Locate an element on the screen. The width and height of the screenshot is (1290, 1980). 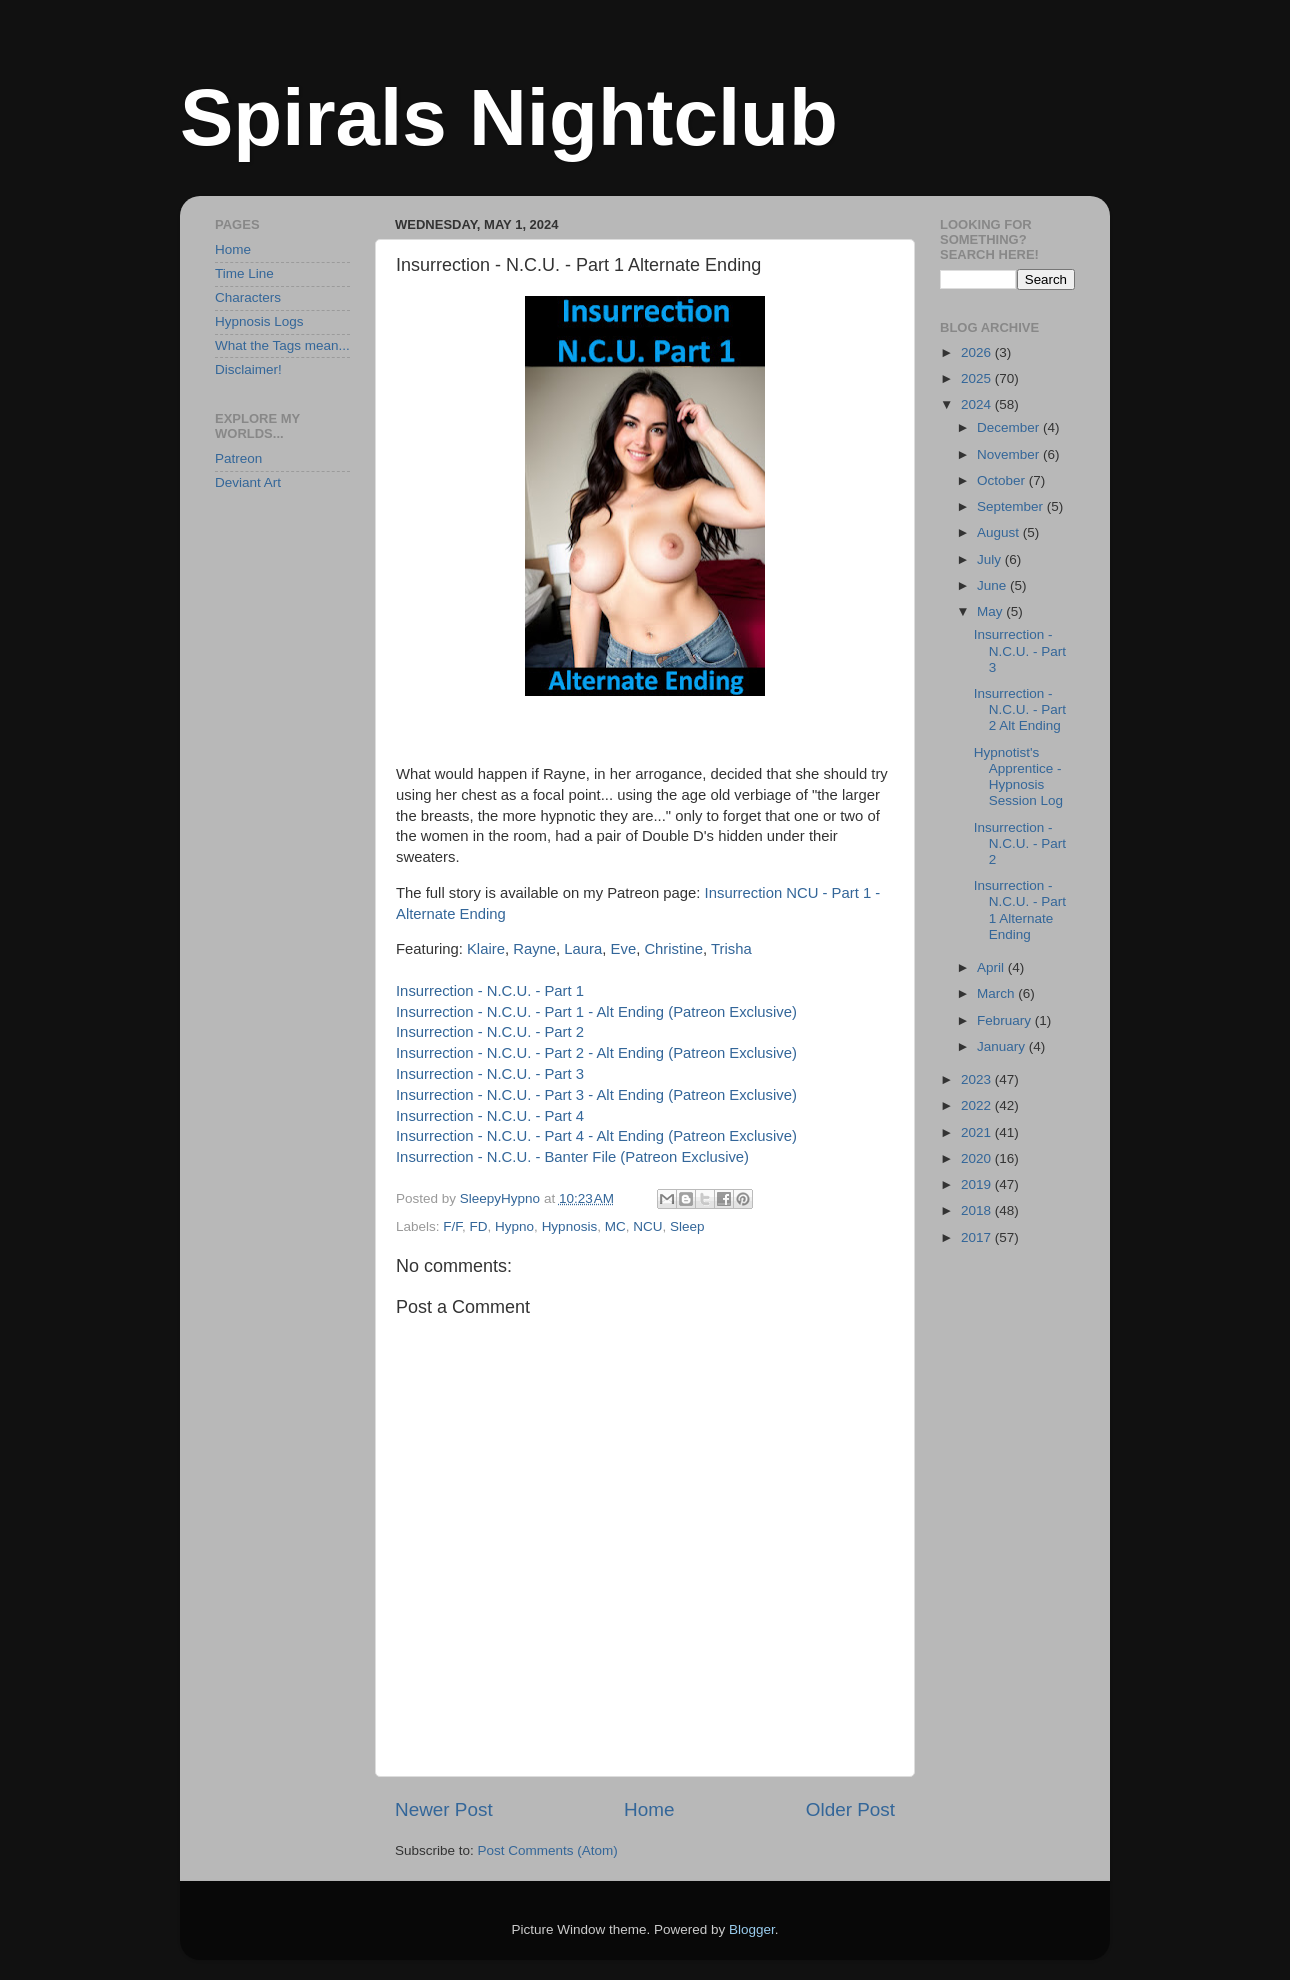
Patreon is located at coordinates (238, 458).